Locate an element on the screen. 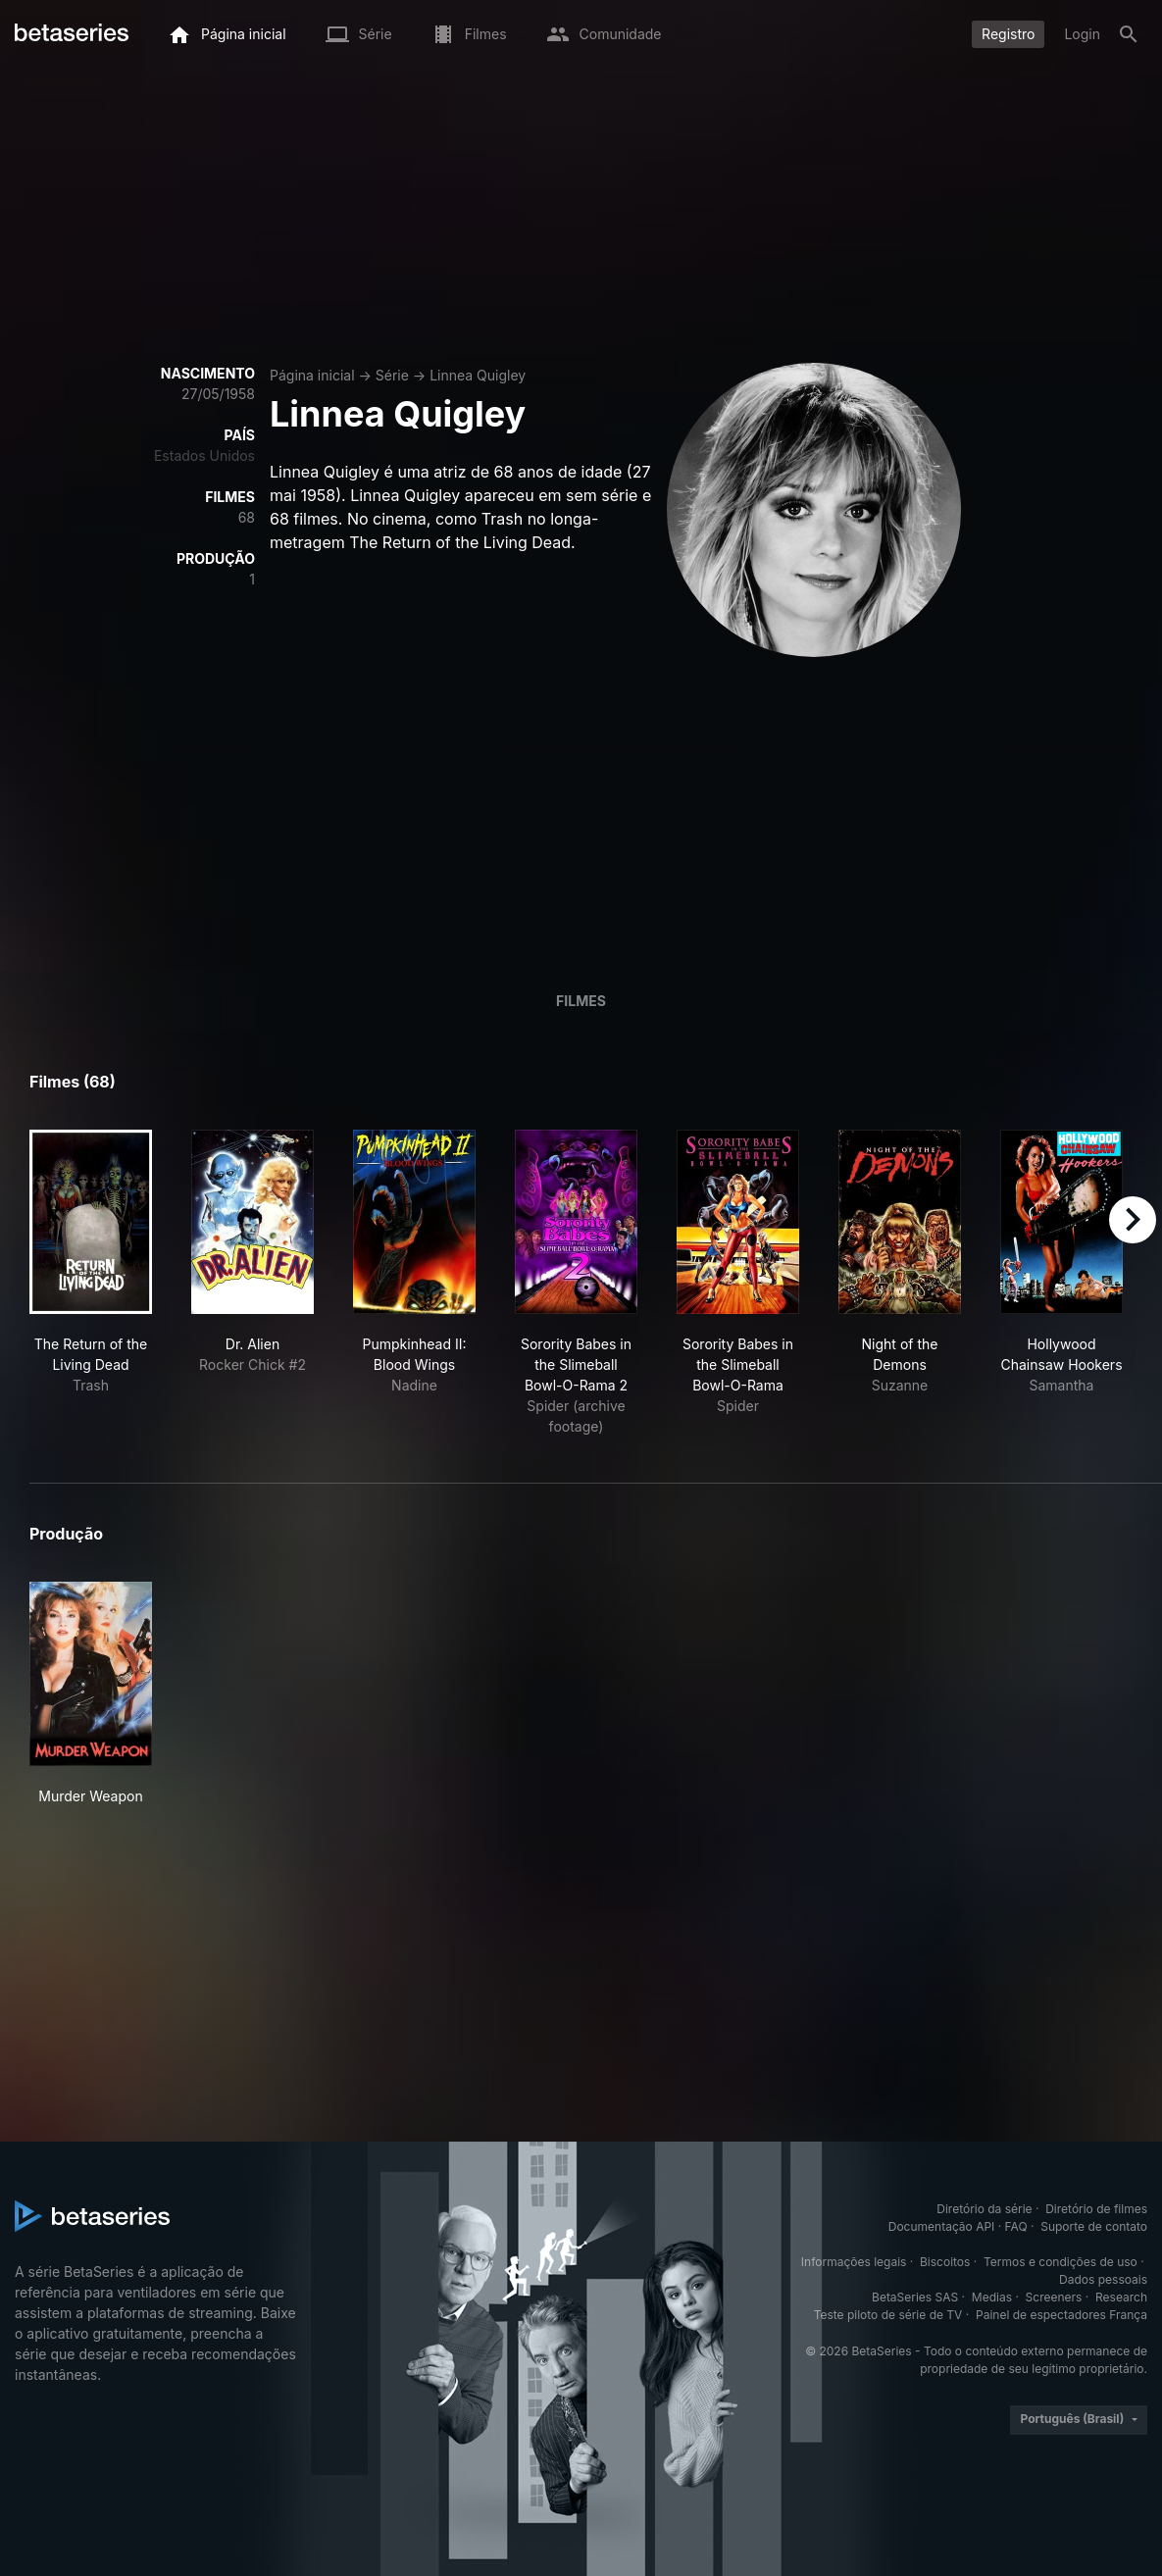 Image resolution: width=1162 pixels, height=2576 pixels. Dados pessoais is located at coordinates (1103, 2279).